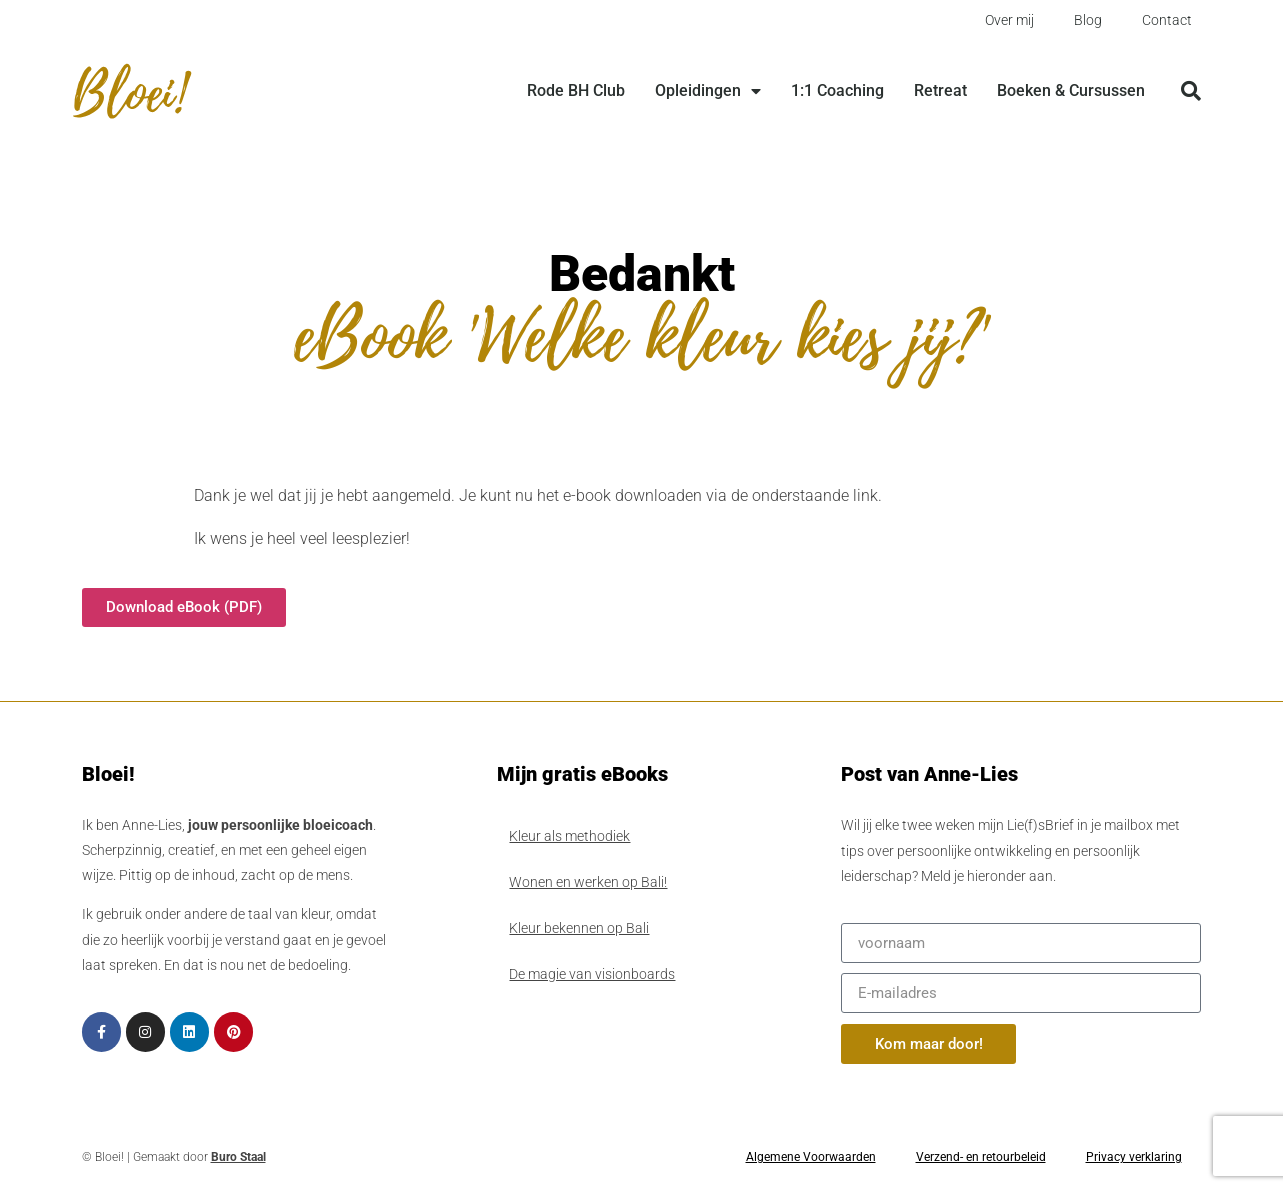 The image size is (1283, 1190). What do you see at coordinates (592, 974) in the screenshot?
I see `De magie van visionboards` at bounding box center [592, 974].